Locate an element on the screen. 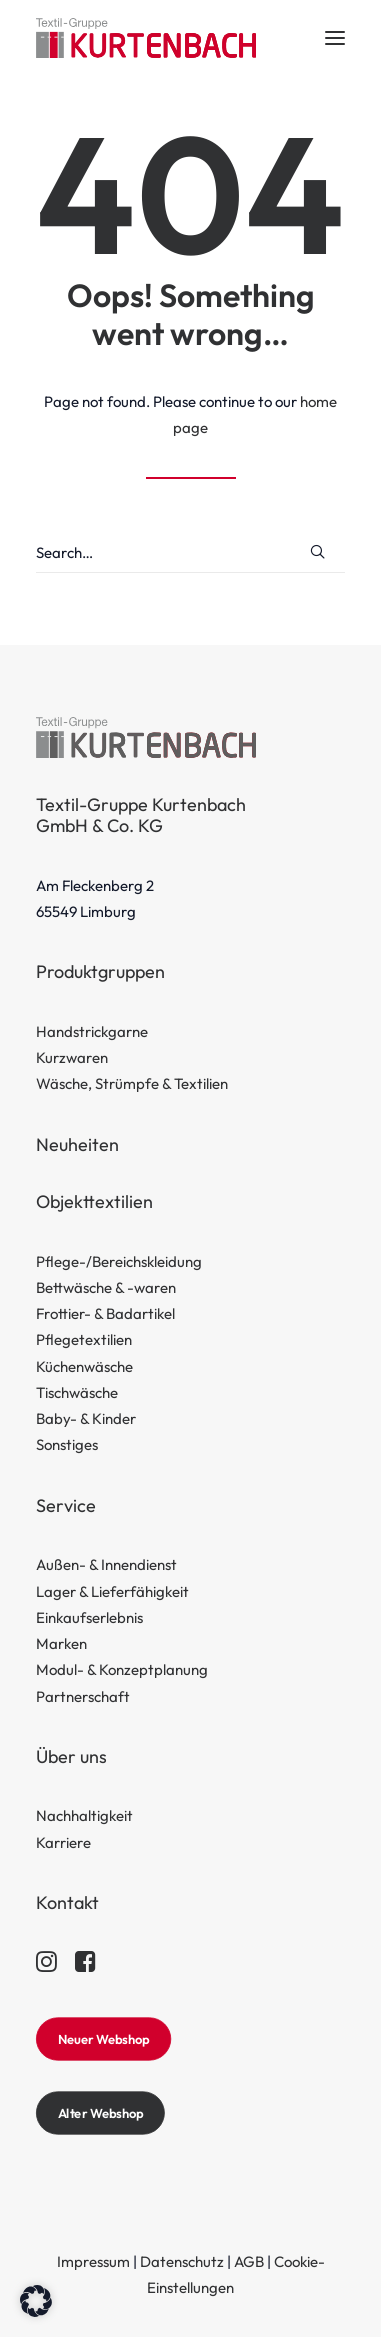 This screenshot has width=381, height=2337. Pflege-/Bereichskleidung is located at coordinates (119, 1261).